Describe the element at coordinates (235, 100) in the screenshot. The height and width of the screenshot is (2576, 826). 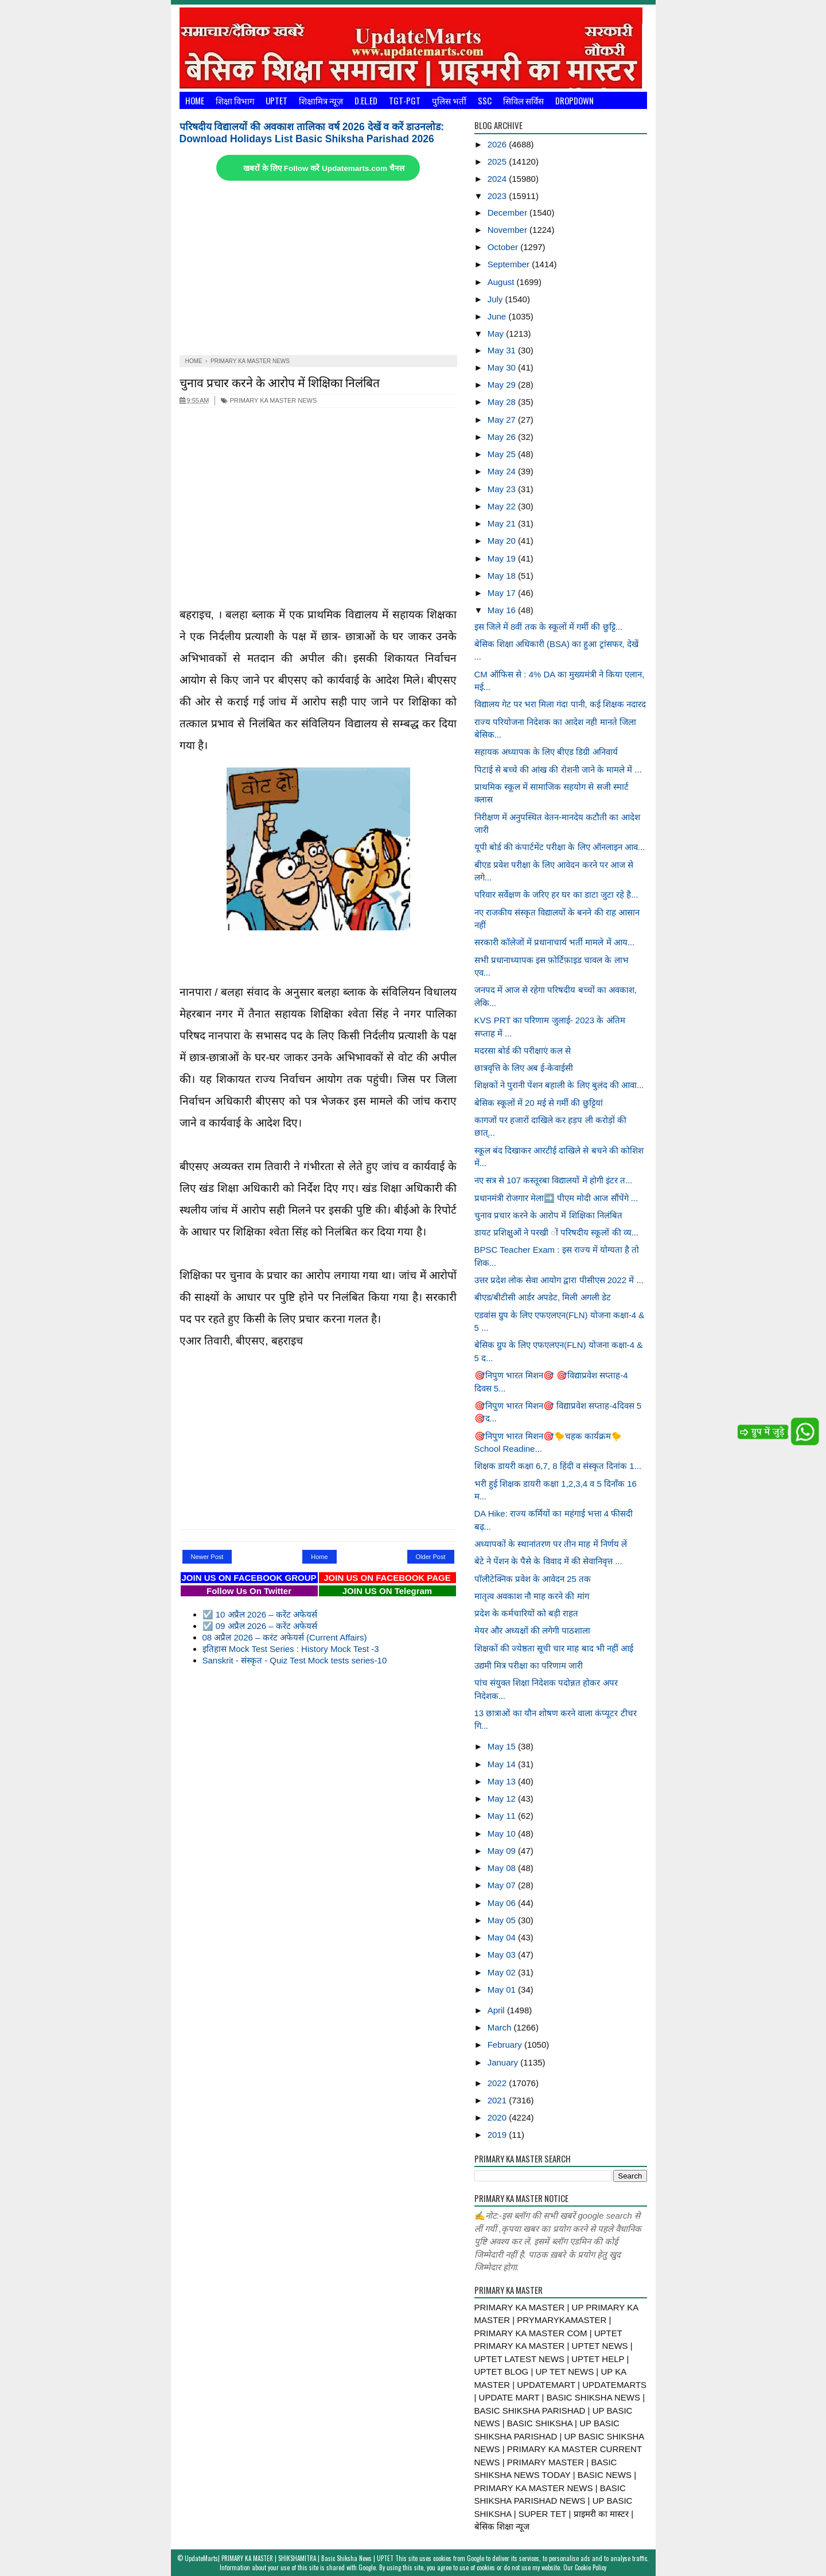
I see `शिक्षा विभाग` at that location.